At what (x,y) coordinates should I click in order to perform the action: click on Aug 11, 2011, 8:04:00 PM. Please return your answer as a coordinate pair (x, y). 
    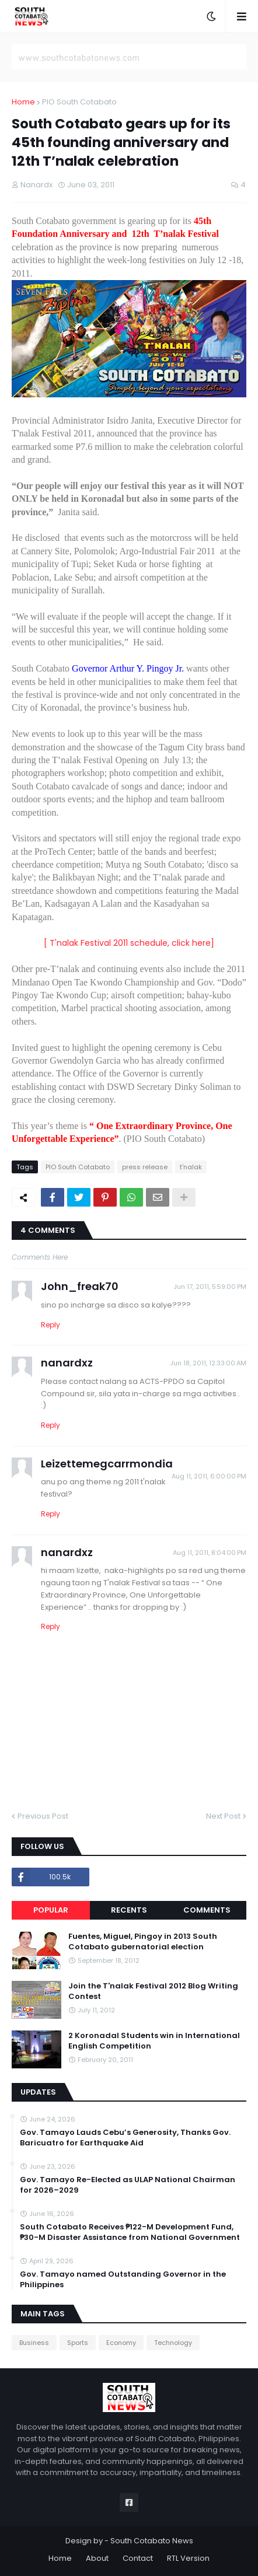
    Looking at the image, I should click on (209, 1552).